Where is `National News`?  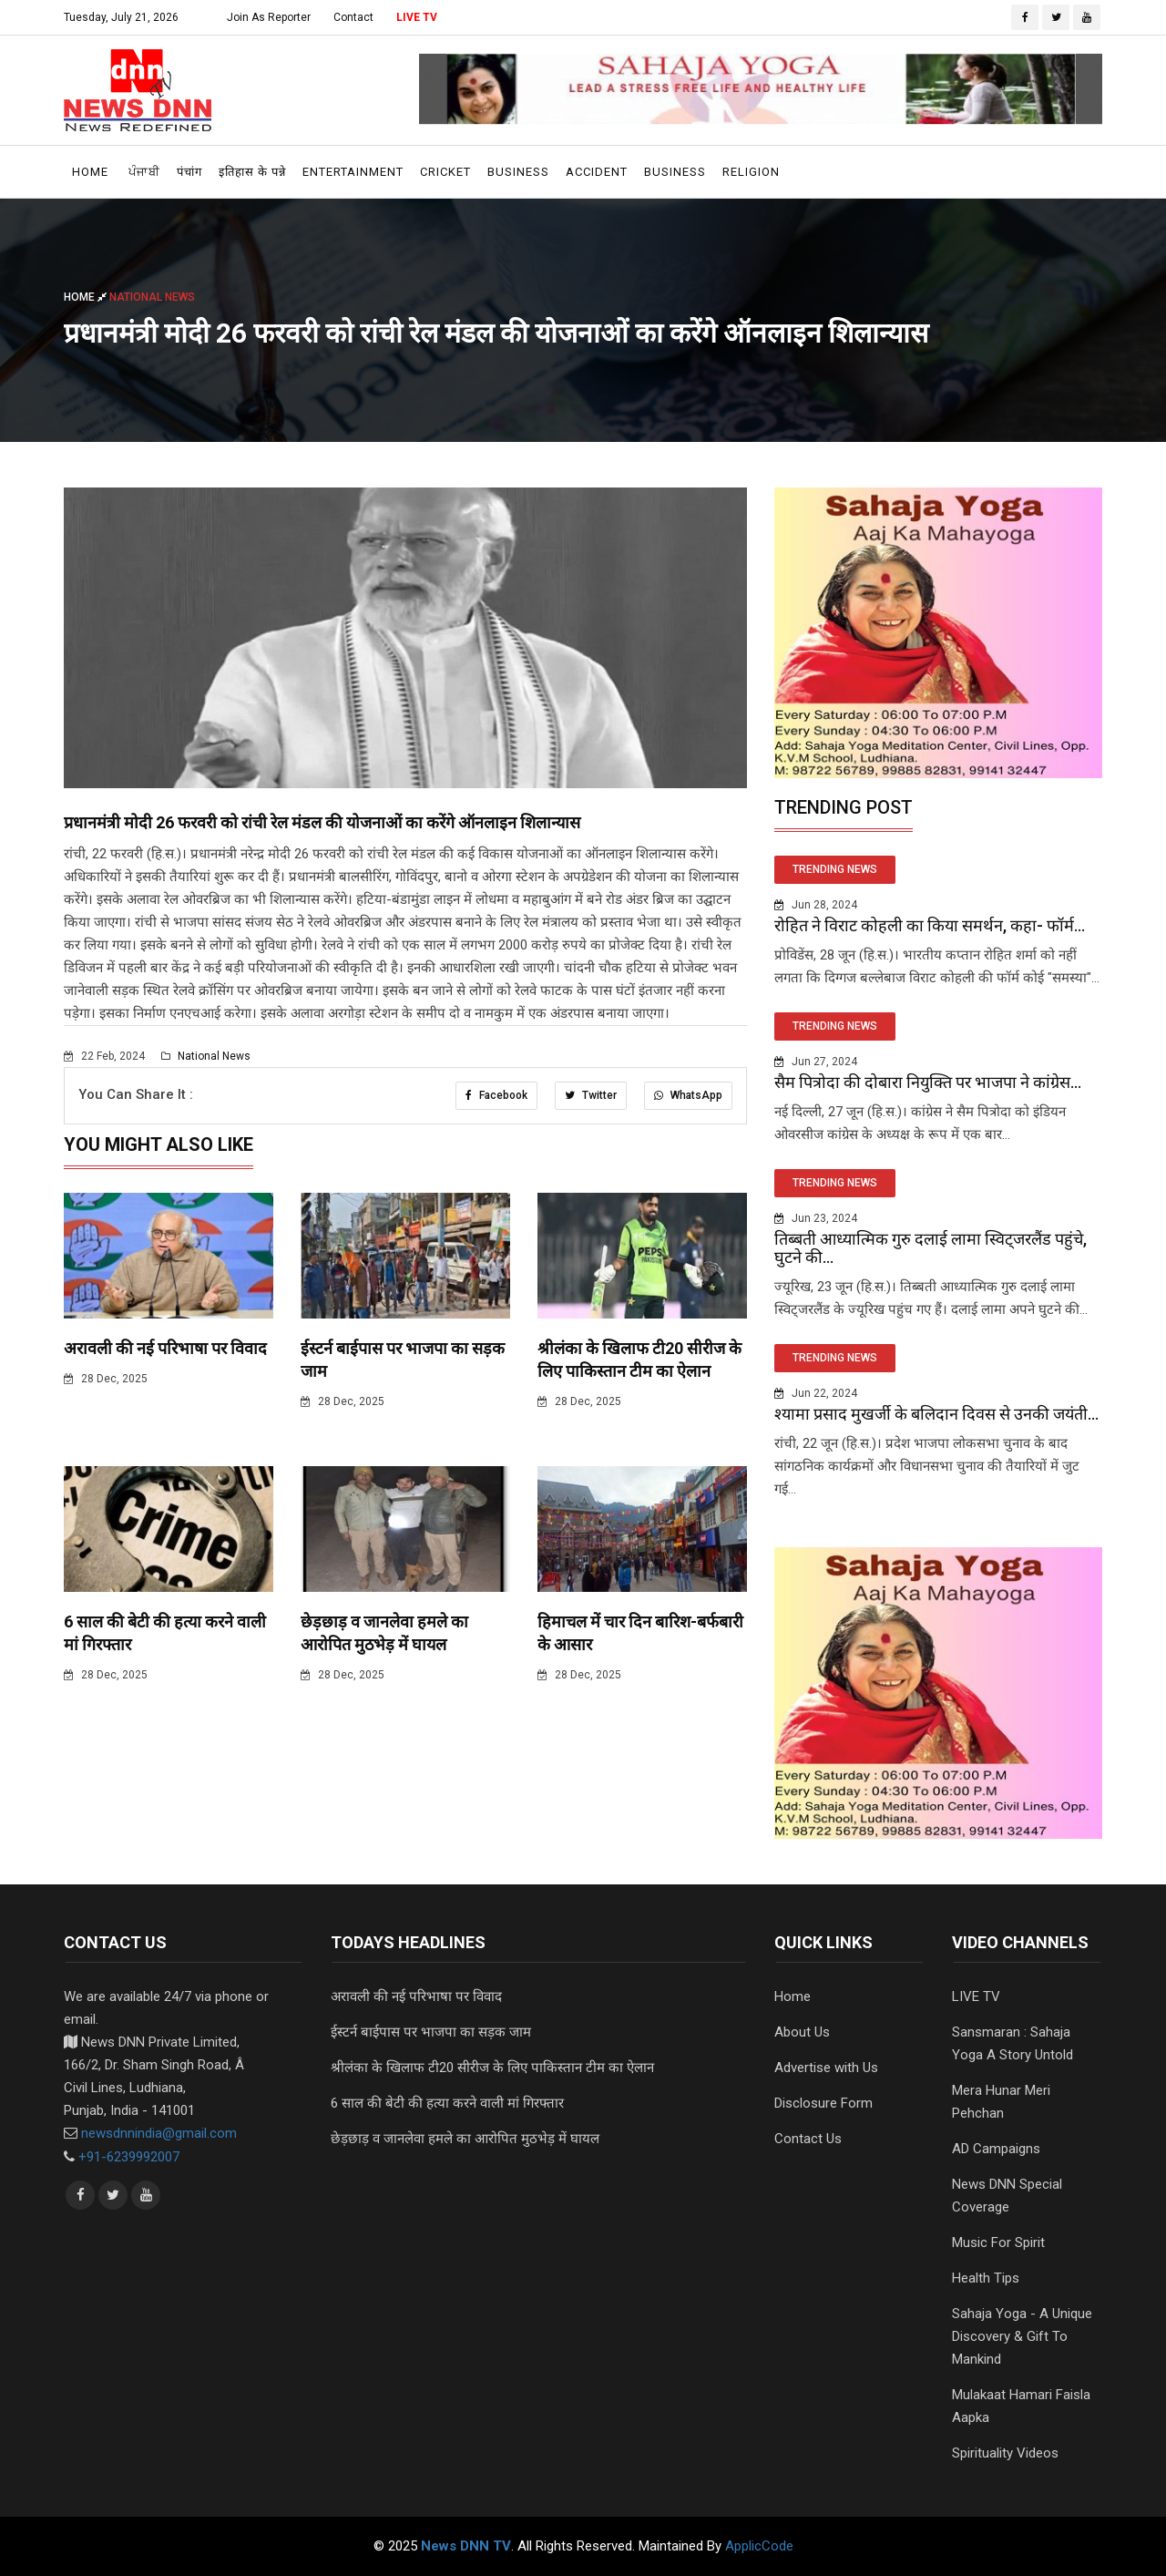
National News is located at coordinates (206, 1056).